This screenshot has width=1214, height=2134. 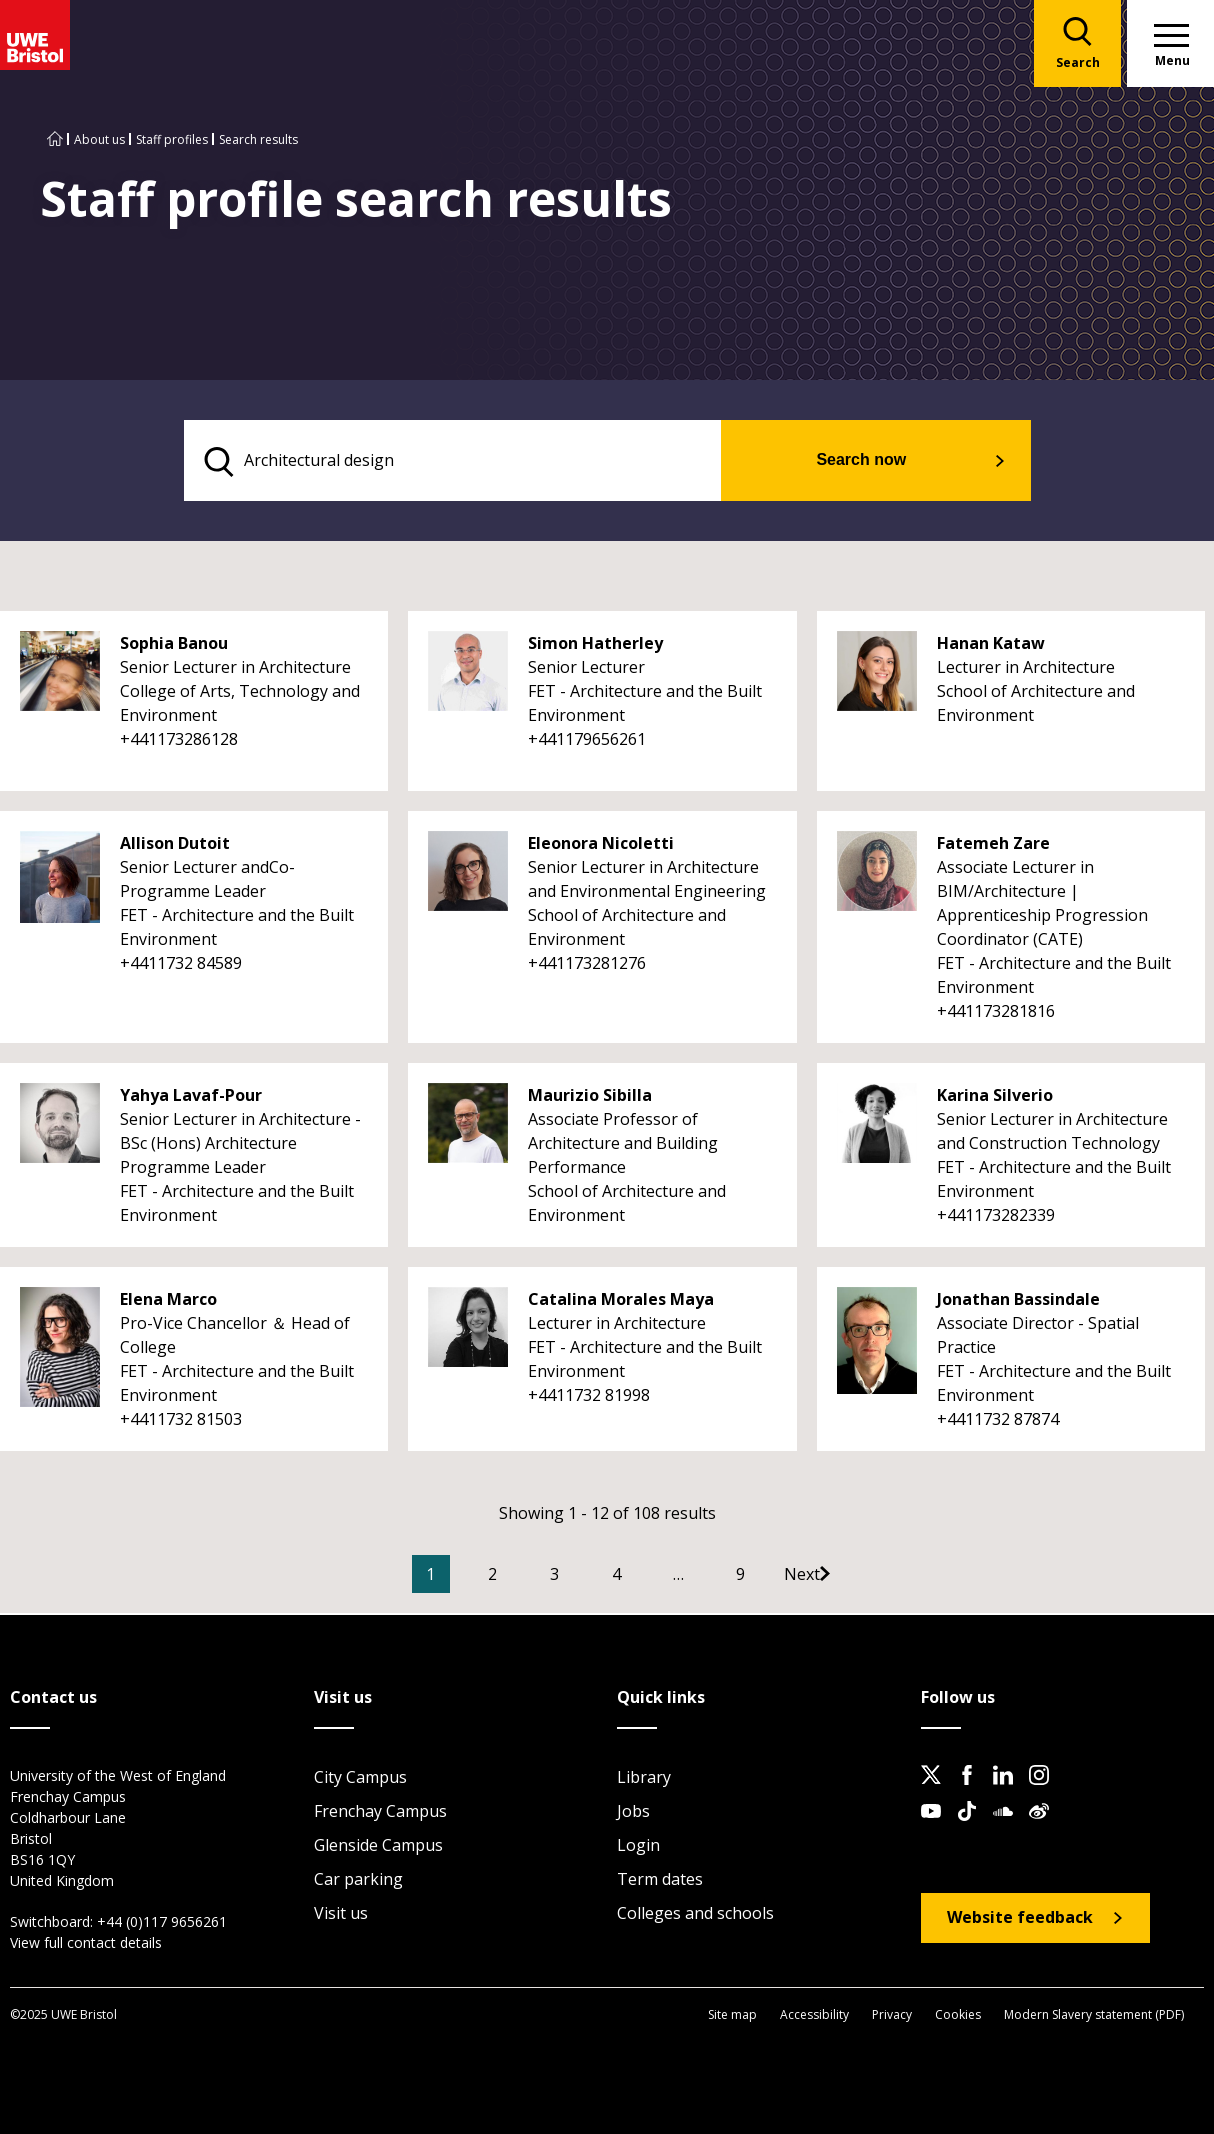 What do you see at coordinates (770, 1577) in the screenshot?
I see `9 [Go to Page 9]` at bounding box center [770, 1577].